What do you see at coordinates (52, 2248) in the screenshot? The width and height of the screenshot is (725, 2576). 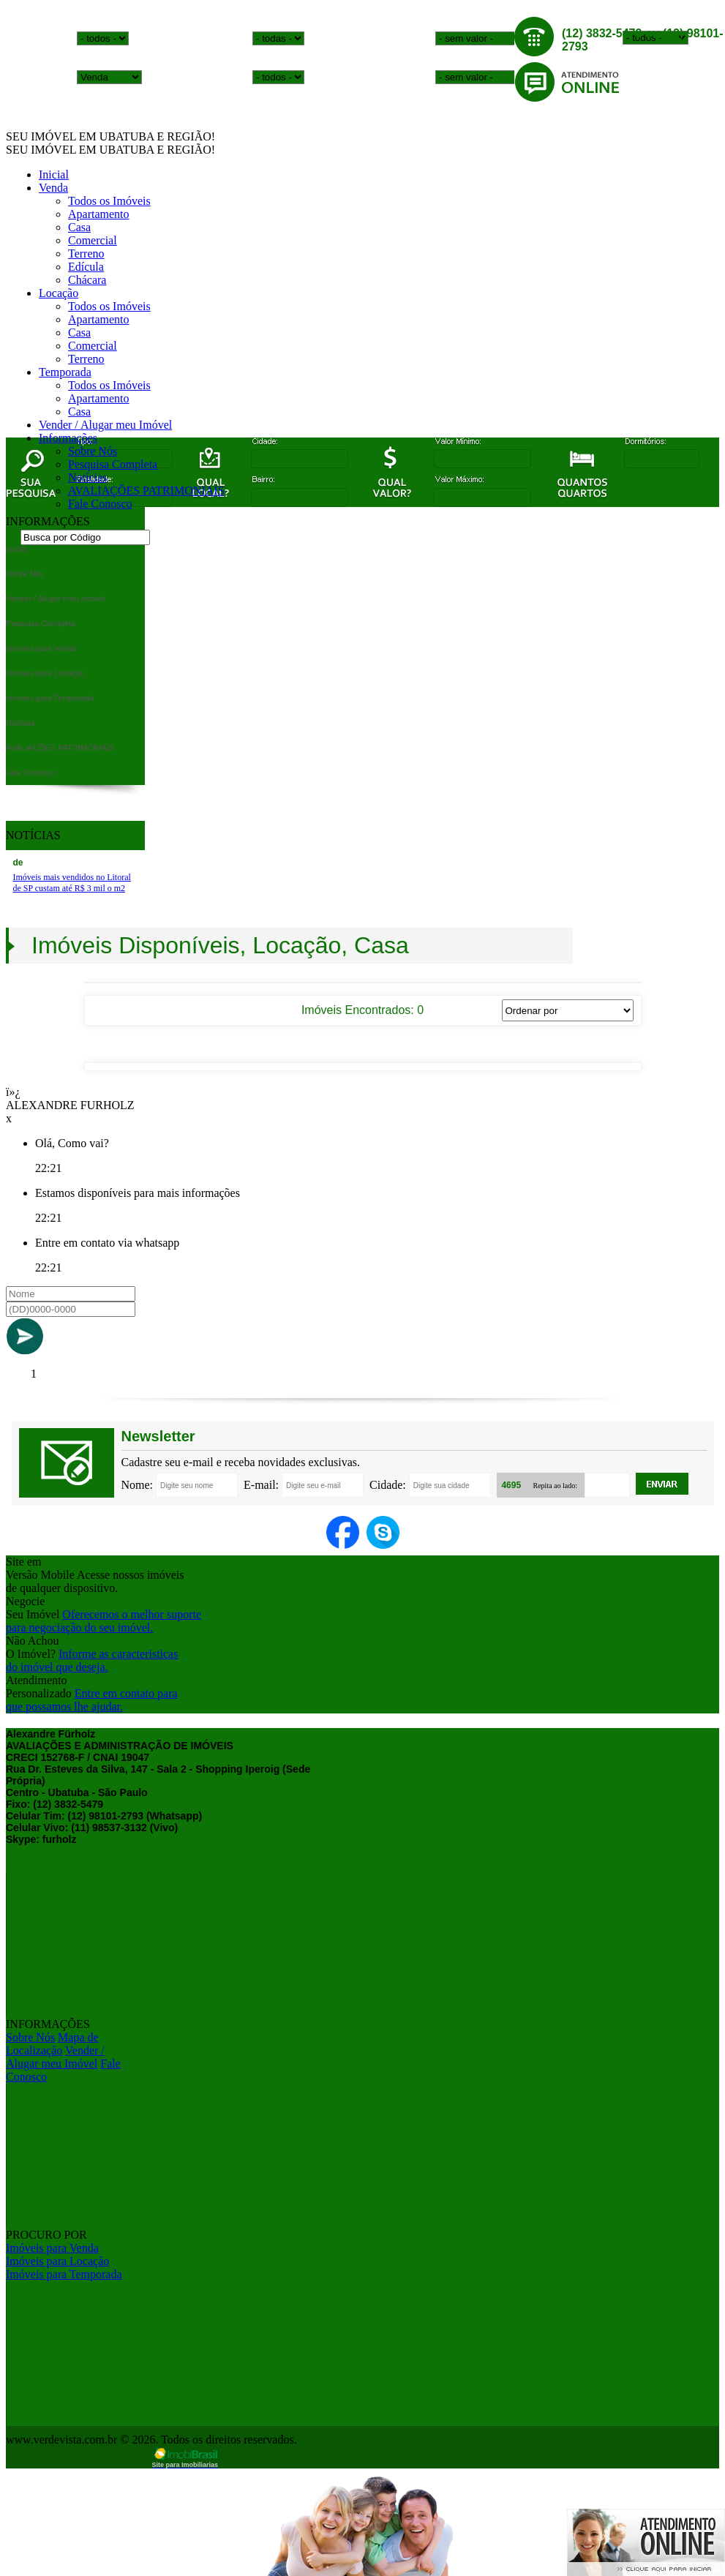 I see `Imóveis para Venda` at bounding box center [52, 2248].